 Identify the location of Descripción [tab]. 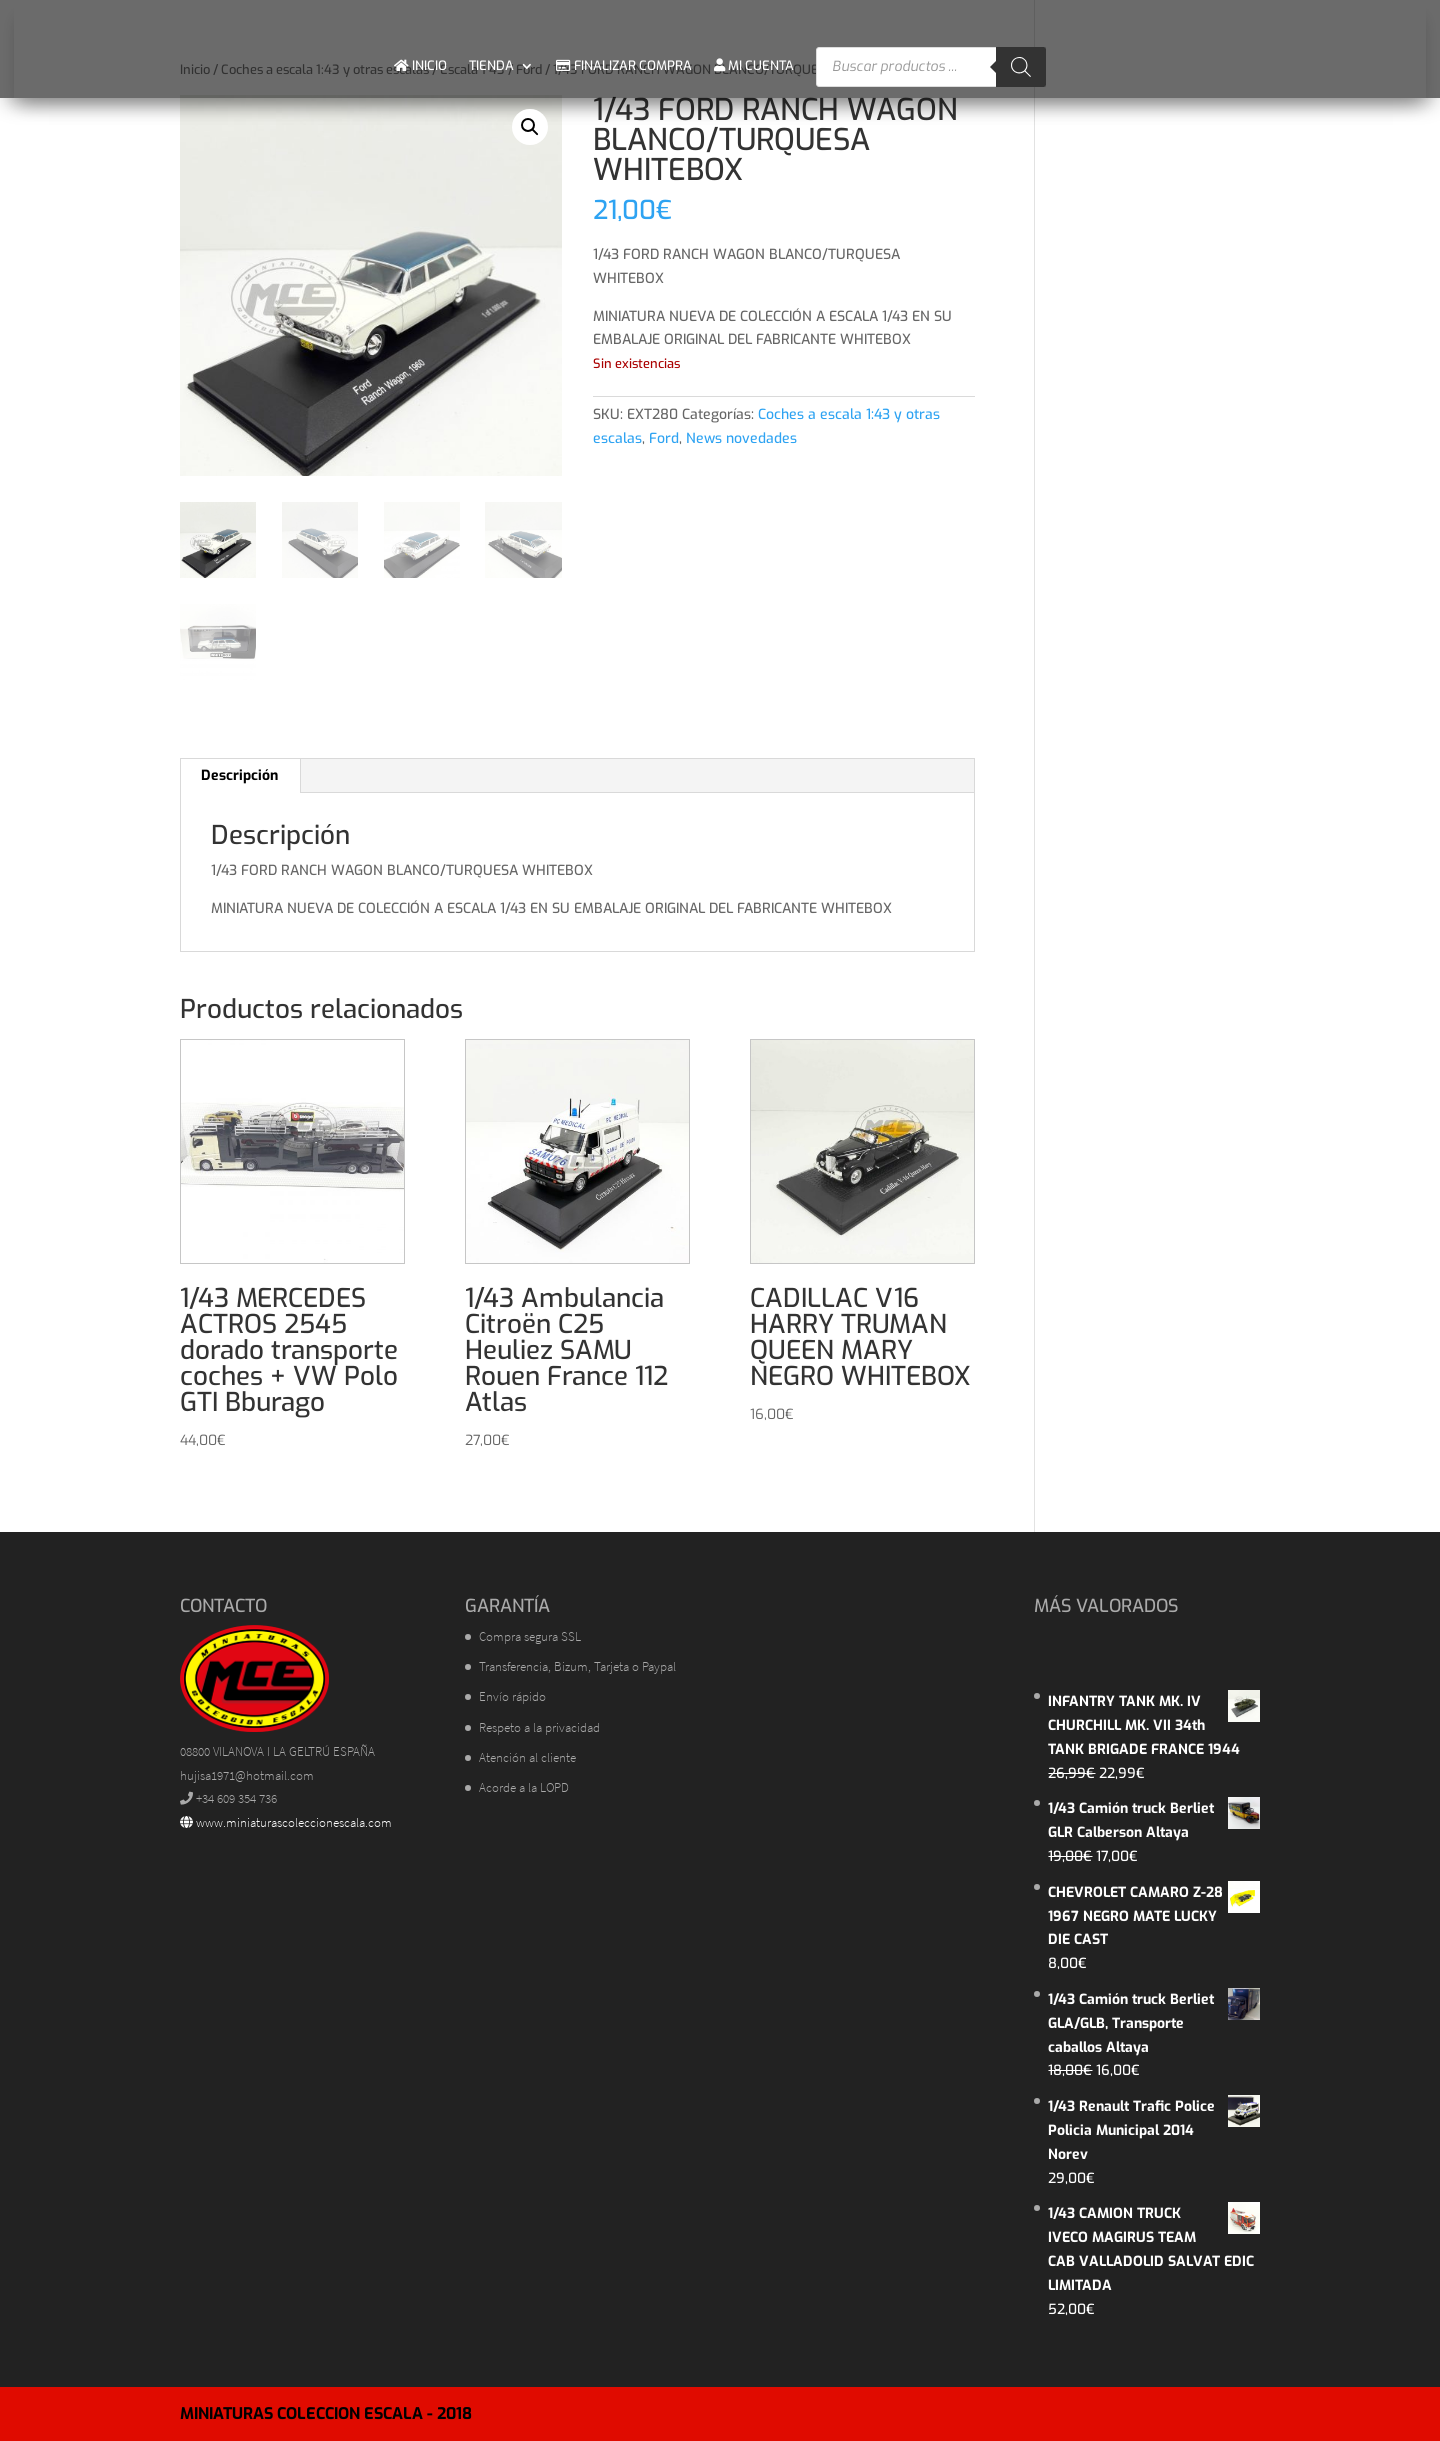
(239, 775).